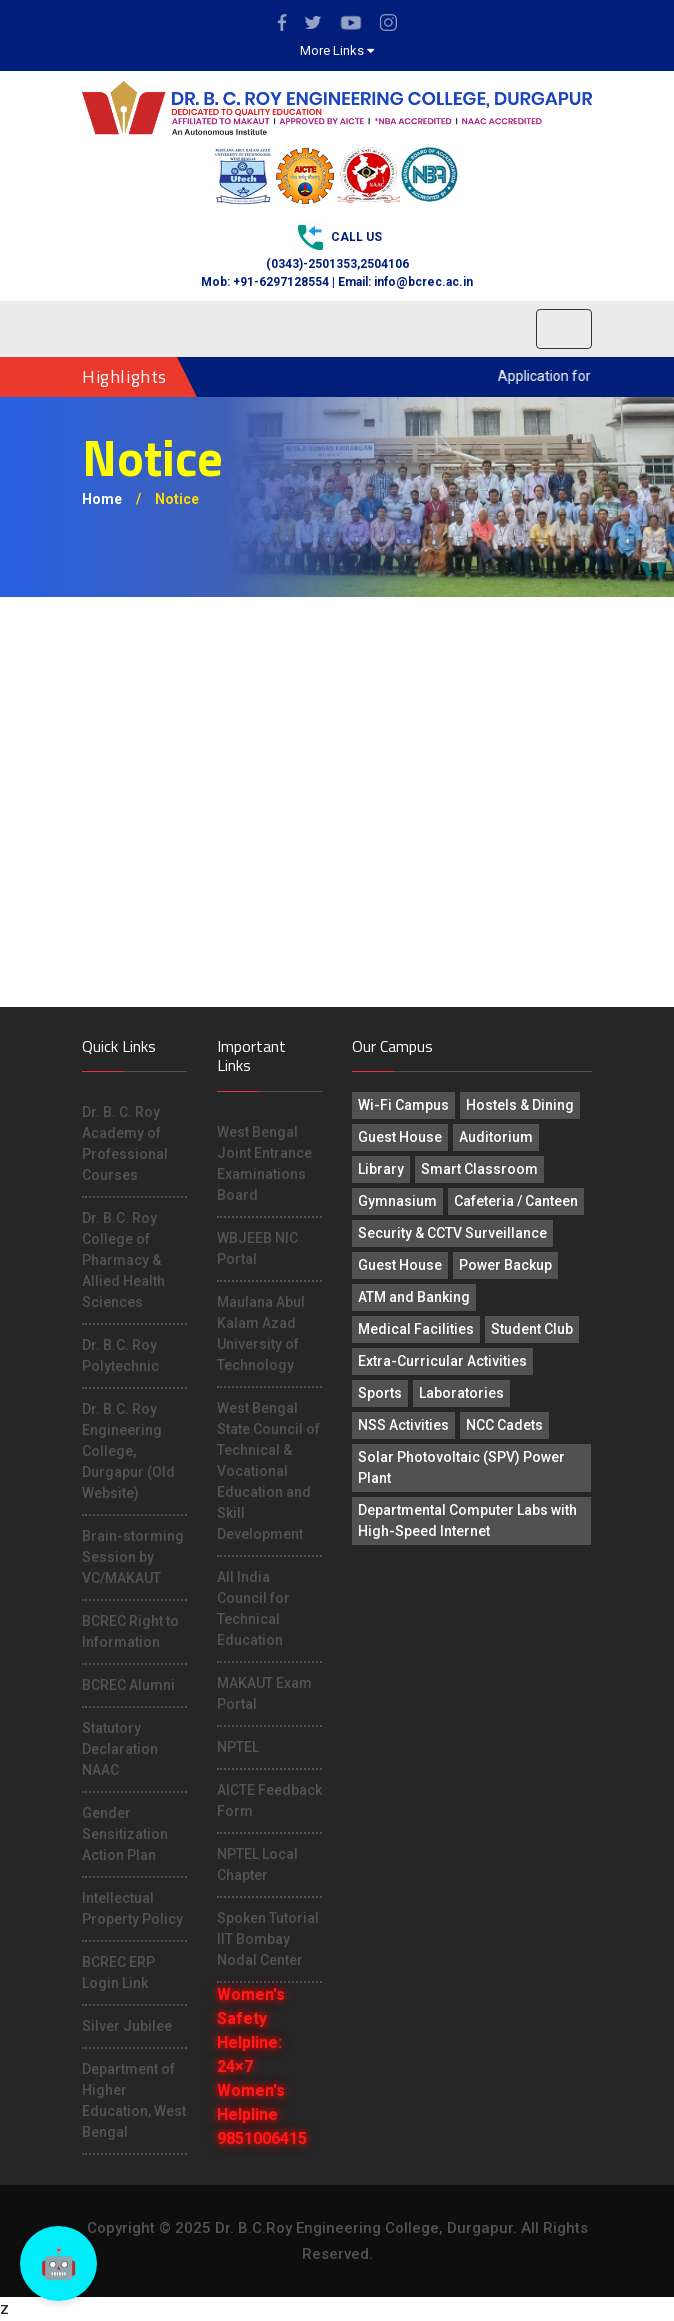 Image resolution: width=674 pixels, height=2321 pixels. Describe the element at coordinates (381, 1169) in the screenshot. I see `Library` at that location.